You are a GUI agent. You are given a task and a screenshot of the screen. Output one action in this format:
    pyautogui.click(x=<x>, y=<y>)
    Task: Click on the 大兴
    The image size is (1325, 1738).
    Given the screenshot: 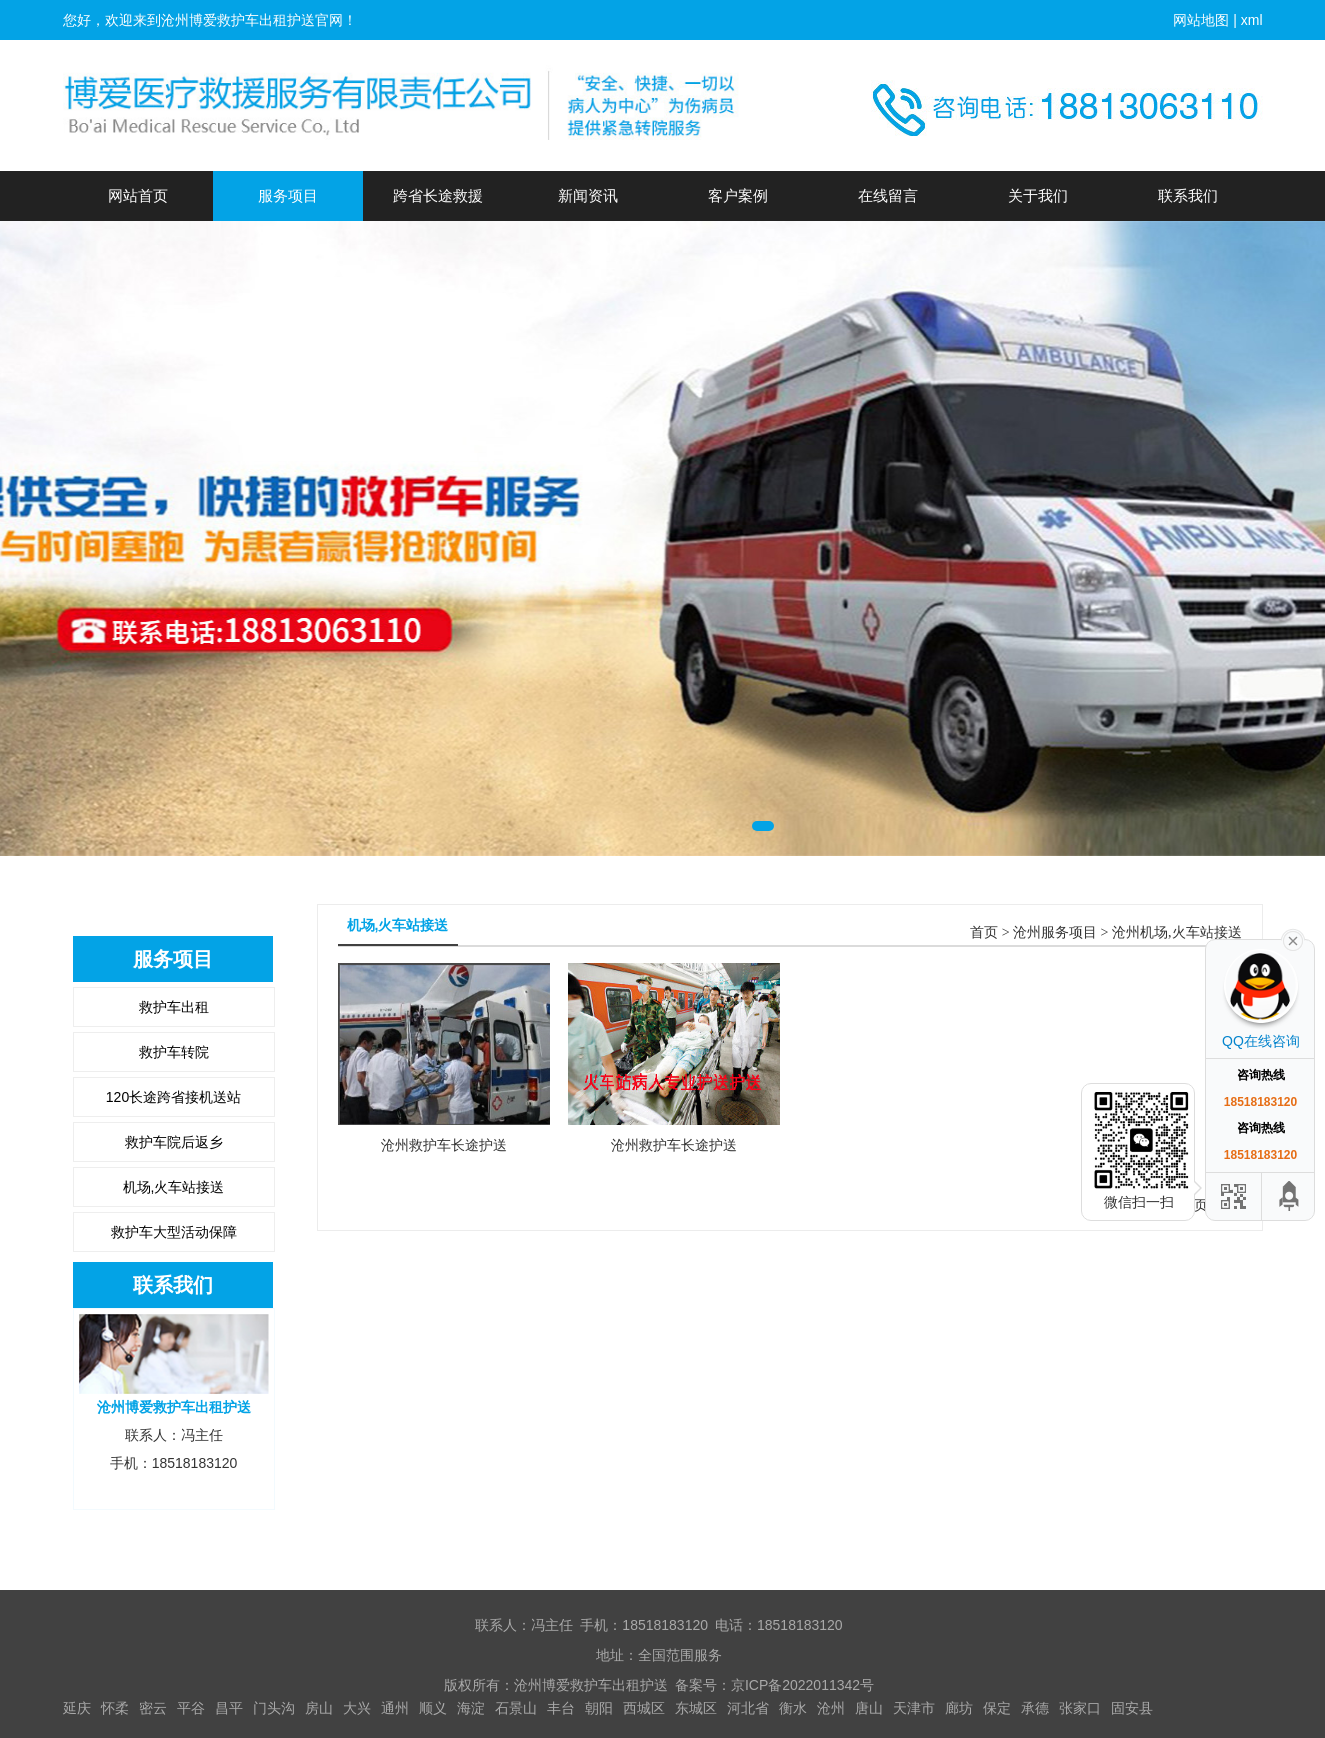 What is the action you would take?
    pyautogui.click(x=357, y=1708)
    